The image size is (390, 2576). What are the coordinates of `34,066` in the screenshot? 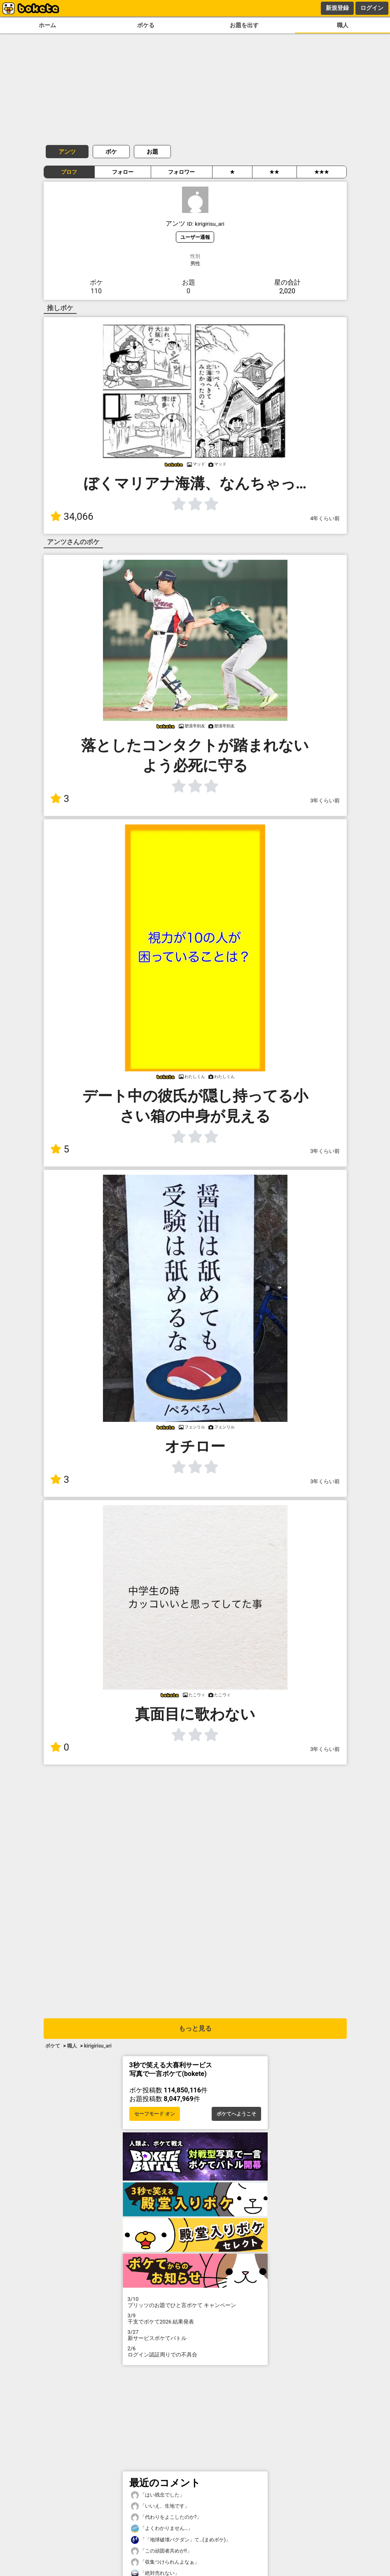 It's located at (71, 516).